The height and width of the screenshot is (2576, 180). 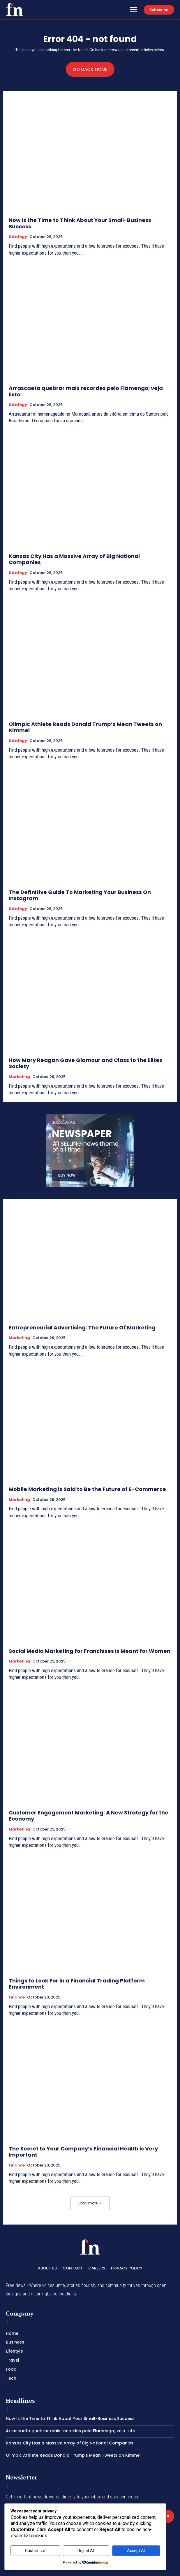 What do you see at coordinates (89, 1651) in the screenshot?
I see `Social Media Marketing for Franchises is Meant for Women` at bounding box center [89, 1651].